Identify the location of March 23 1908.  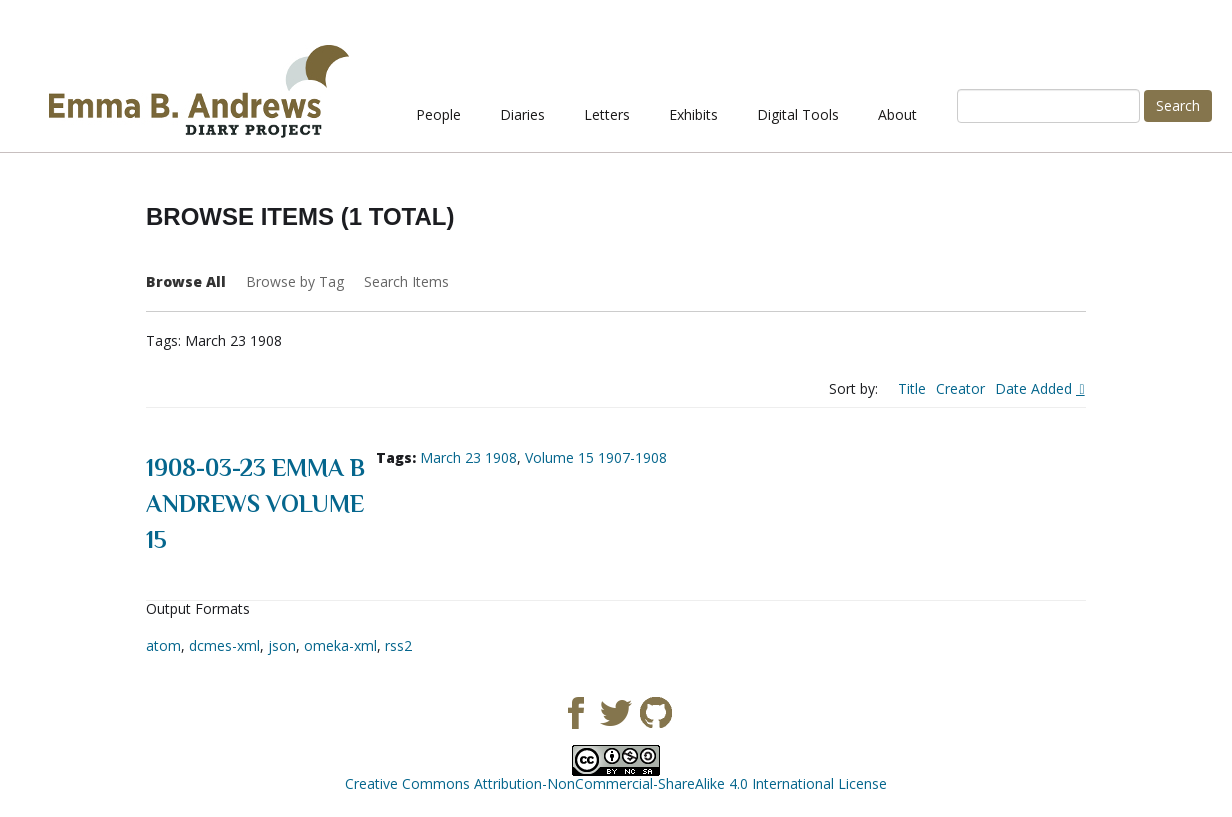
(468, 457).